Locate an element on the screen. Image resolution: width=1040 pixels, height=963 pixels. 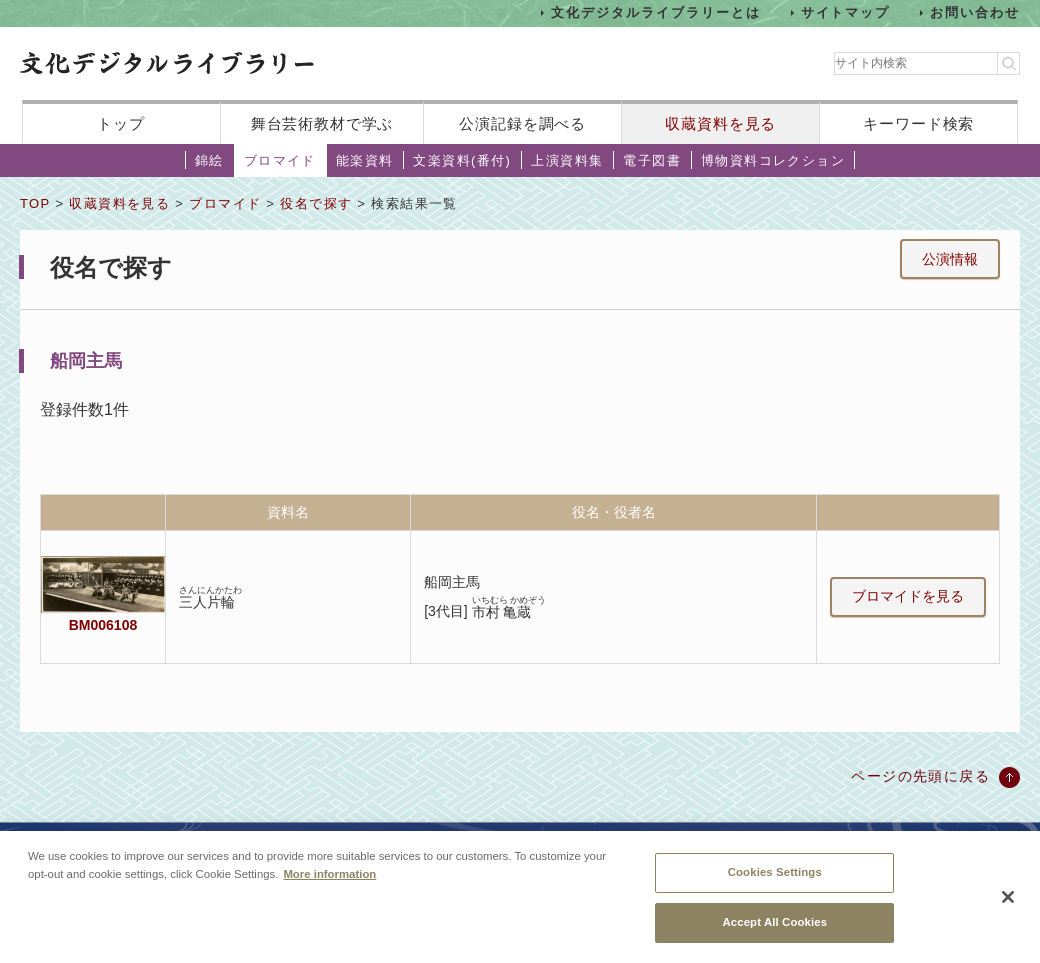
サイトマップ is located at coordinates (846, 12).